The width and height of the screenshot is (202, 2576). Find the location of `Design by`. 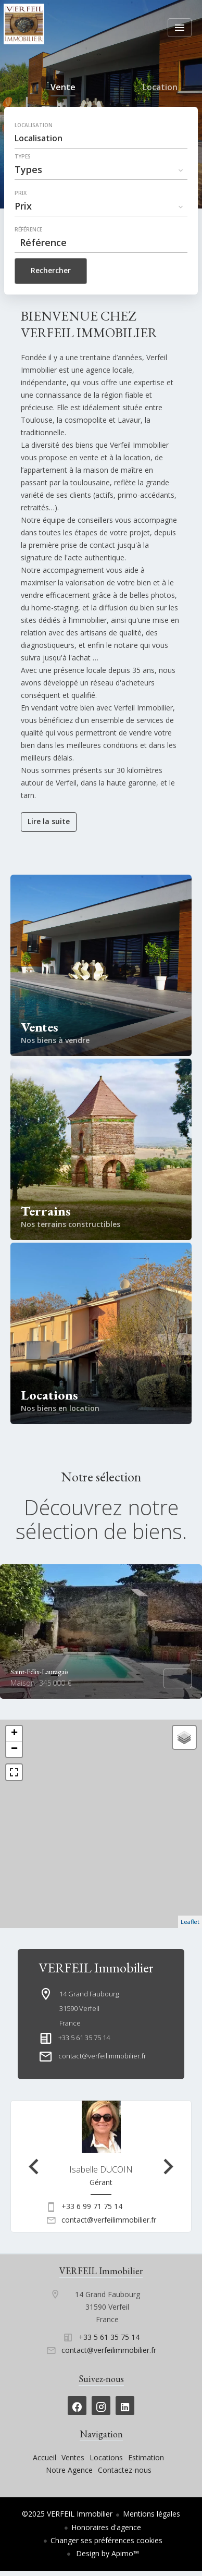

Design by is located at coordinates (106, 2553).